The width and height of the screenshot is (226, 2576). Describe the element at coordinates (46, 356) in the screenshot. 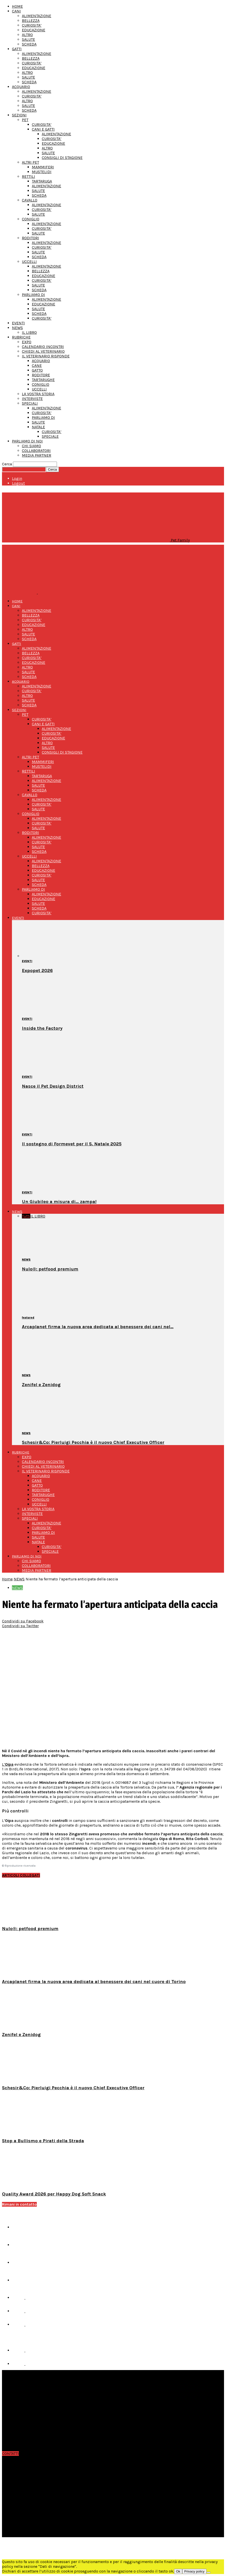

I see `IL VETERINARIO RISPONDE` at that location.